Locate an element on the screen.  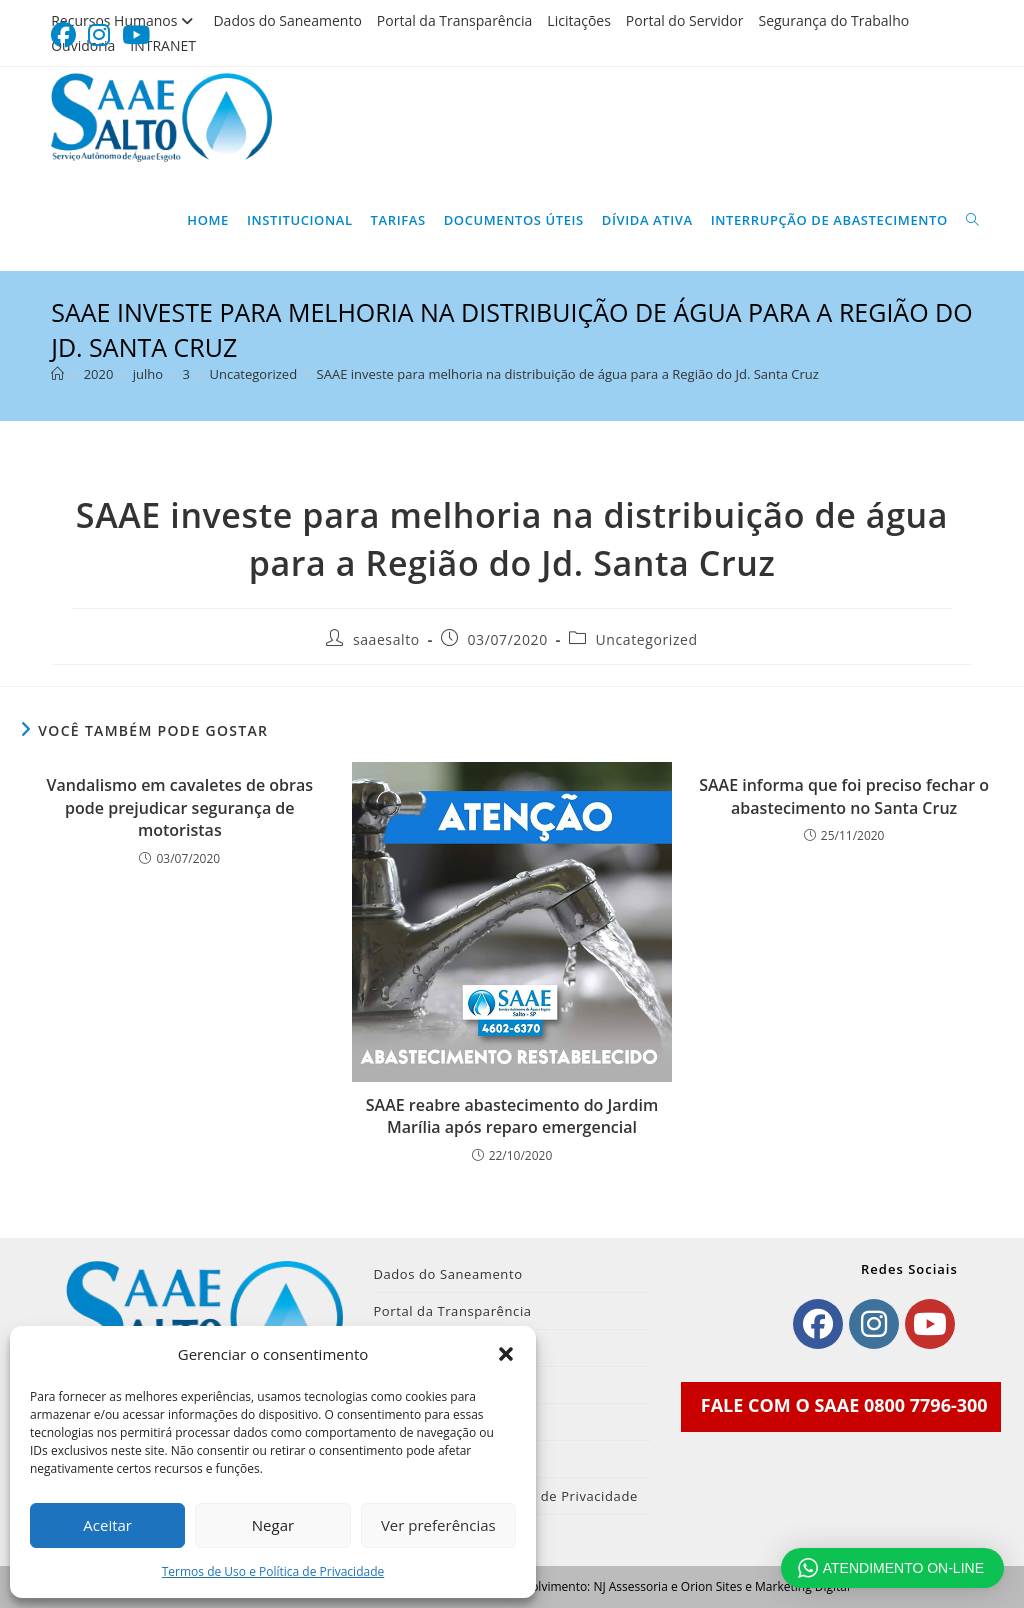
Negar is located at coordinates (273, 1525).